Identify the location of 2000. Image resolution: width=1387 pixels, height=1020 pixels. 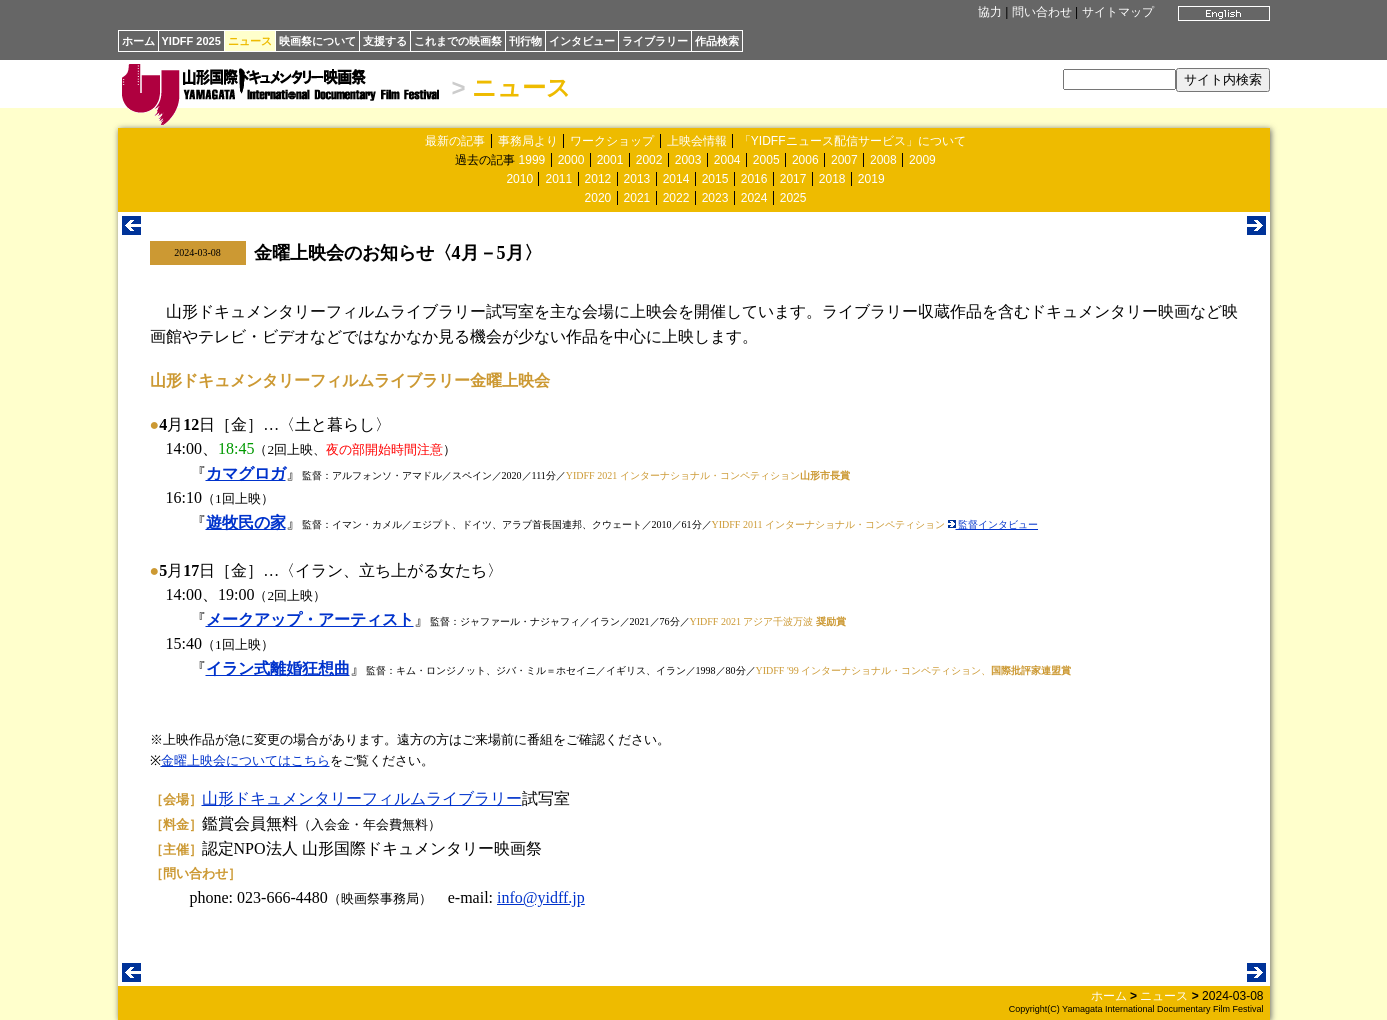
(571, 160).